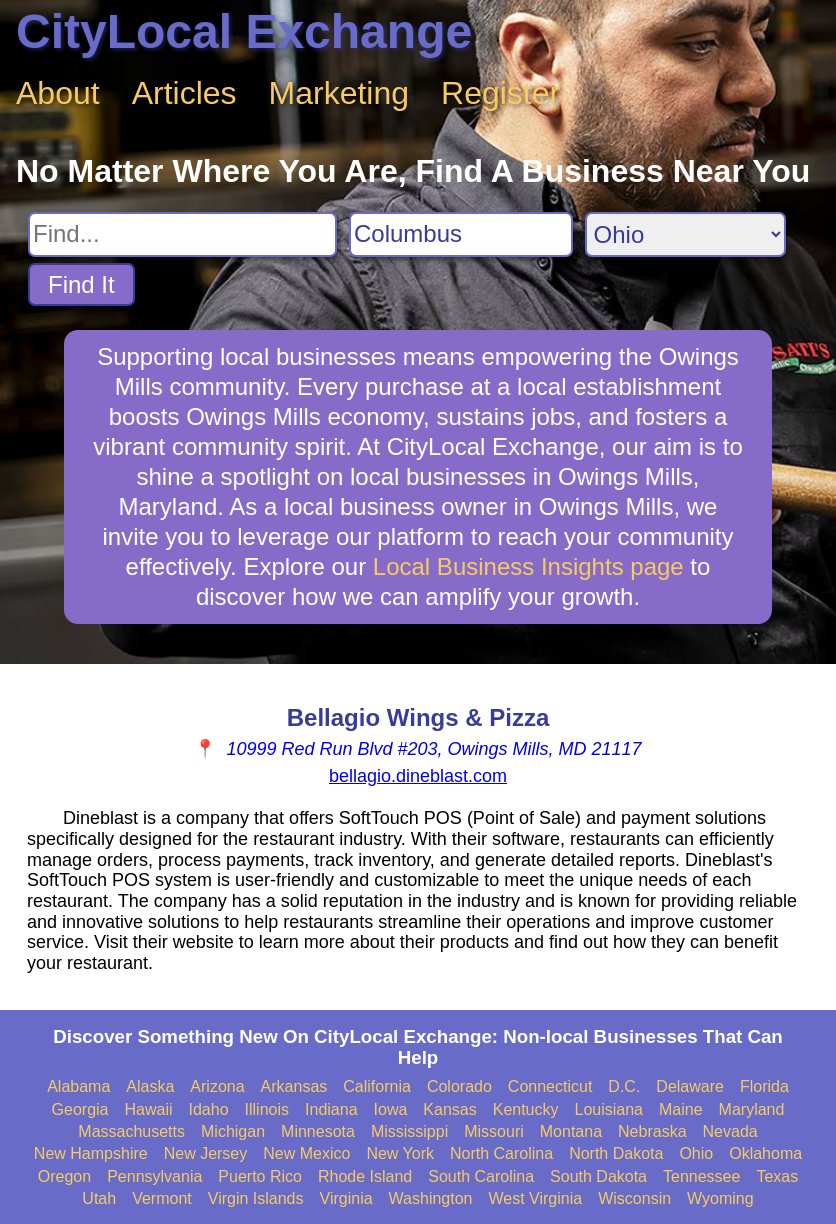 Image resolution: width=836 pixels, height=1224 pixels. Describe the element at coordinates (64, 1176) in the screenshot. I see `Oregon` at that location.